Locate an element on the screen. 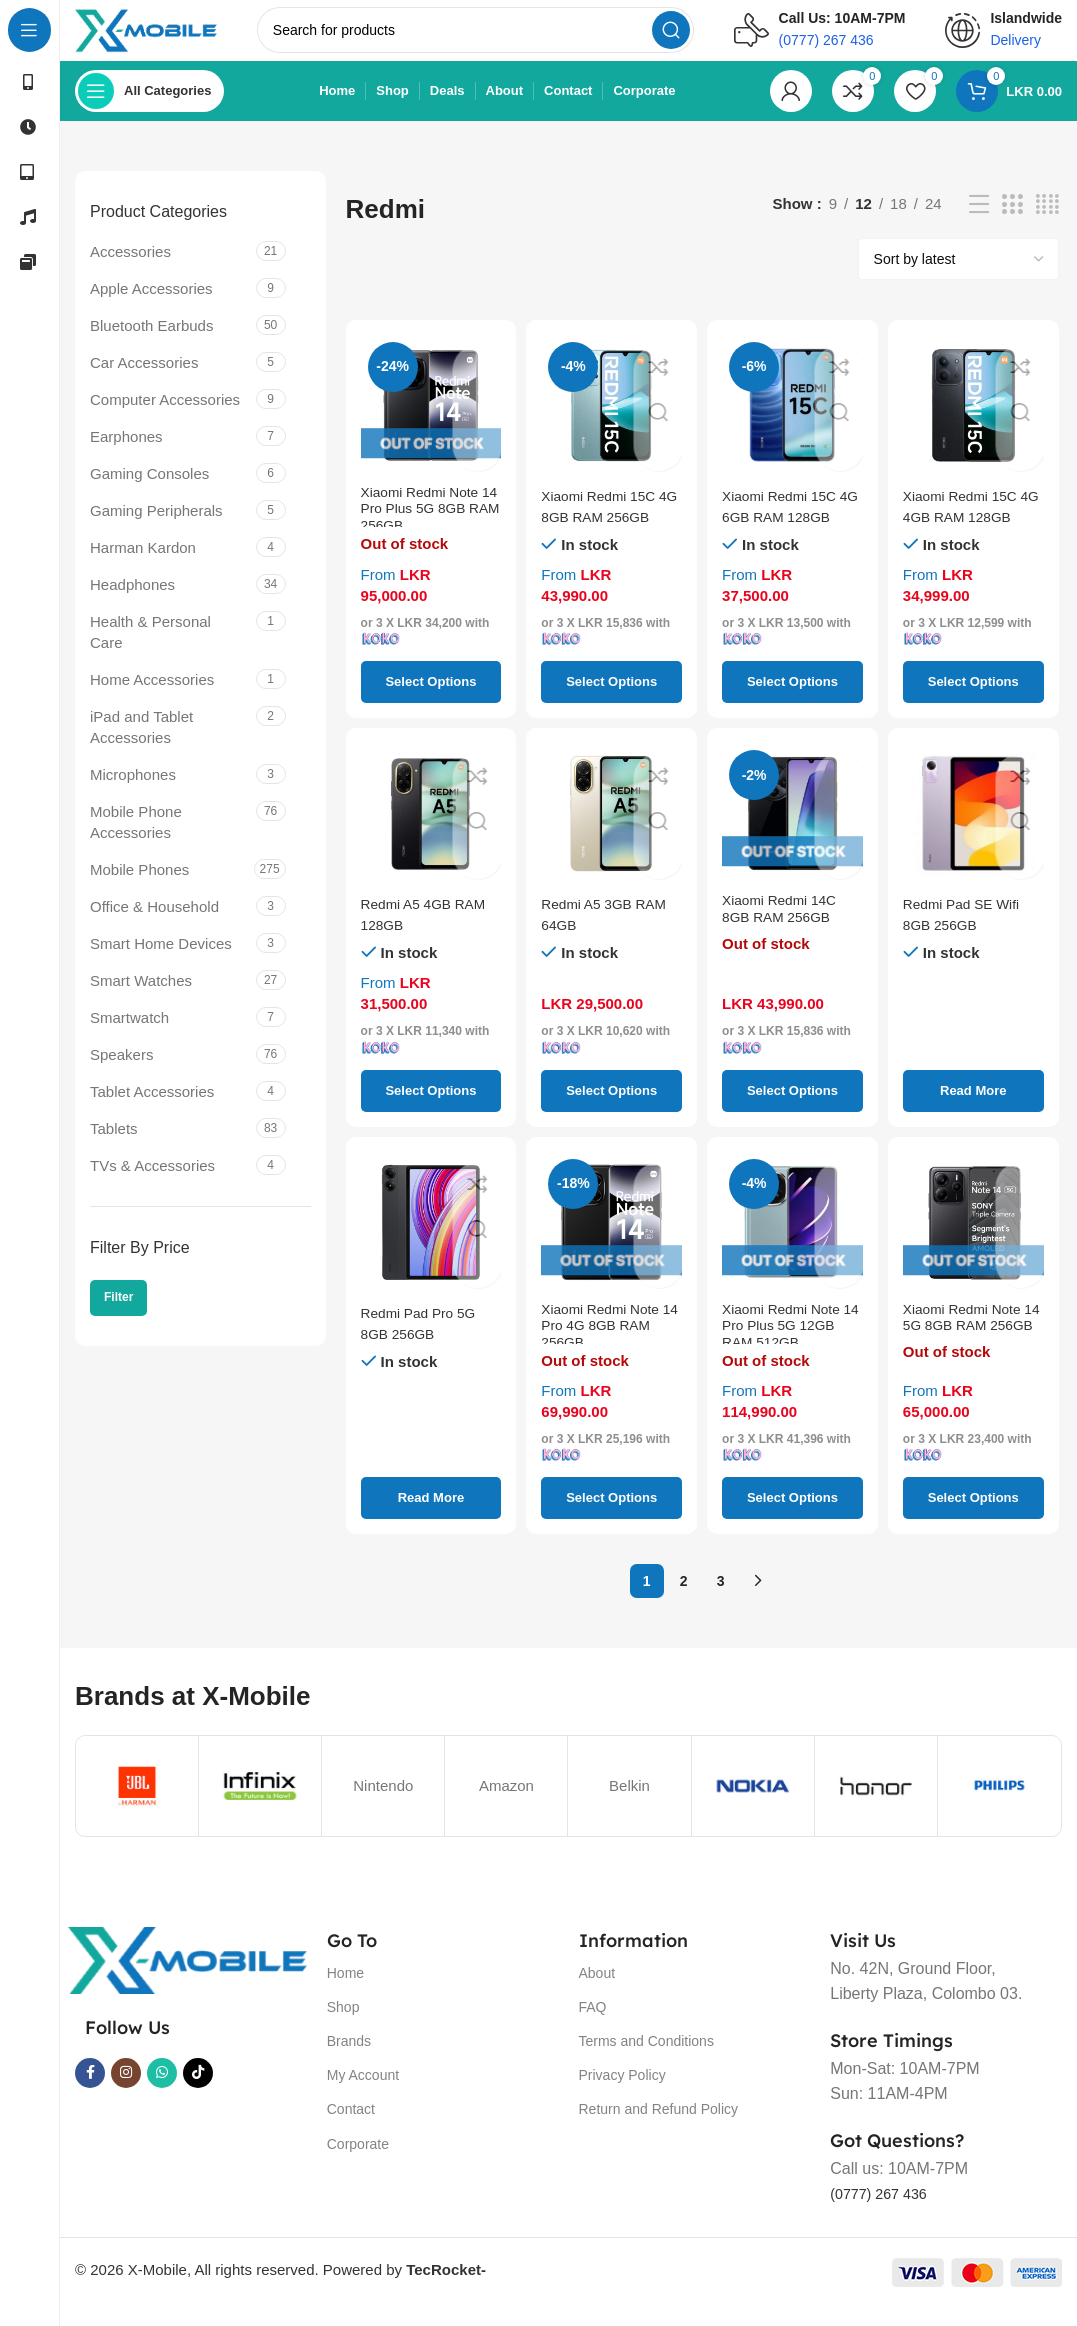  [Xiaomi Redmi Note 14 Pro 4G 8GB RAM 256GB] is located at coordinates (611, 1241).